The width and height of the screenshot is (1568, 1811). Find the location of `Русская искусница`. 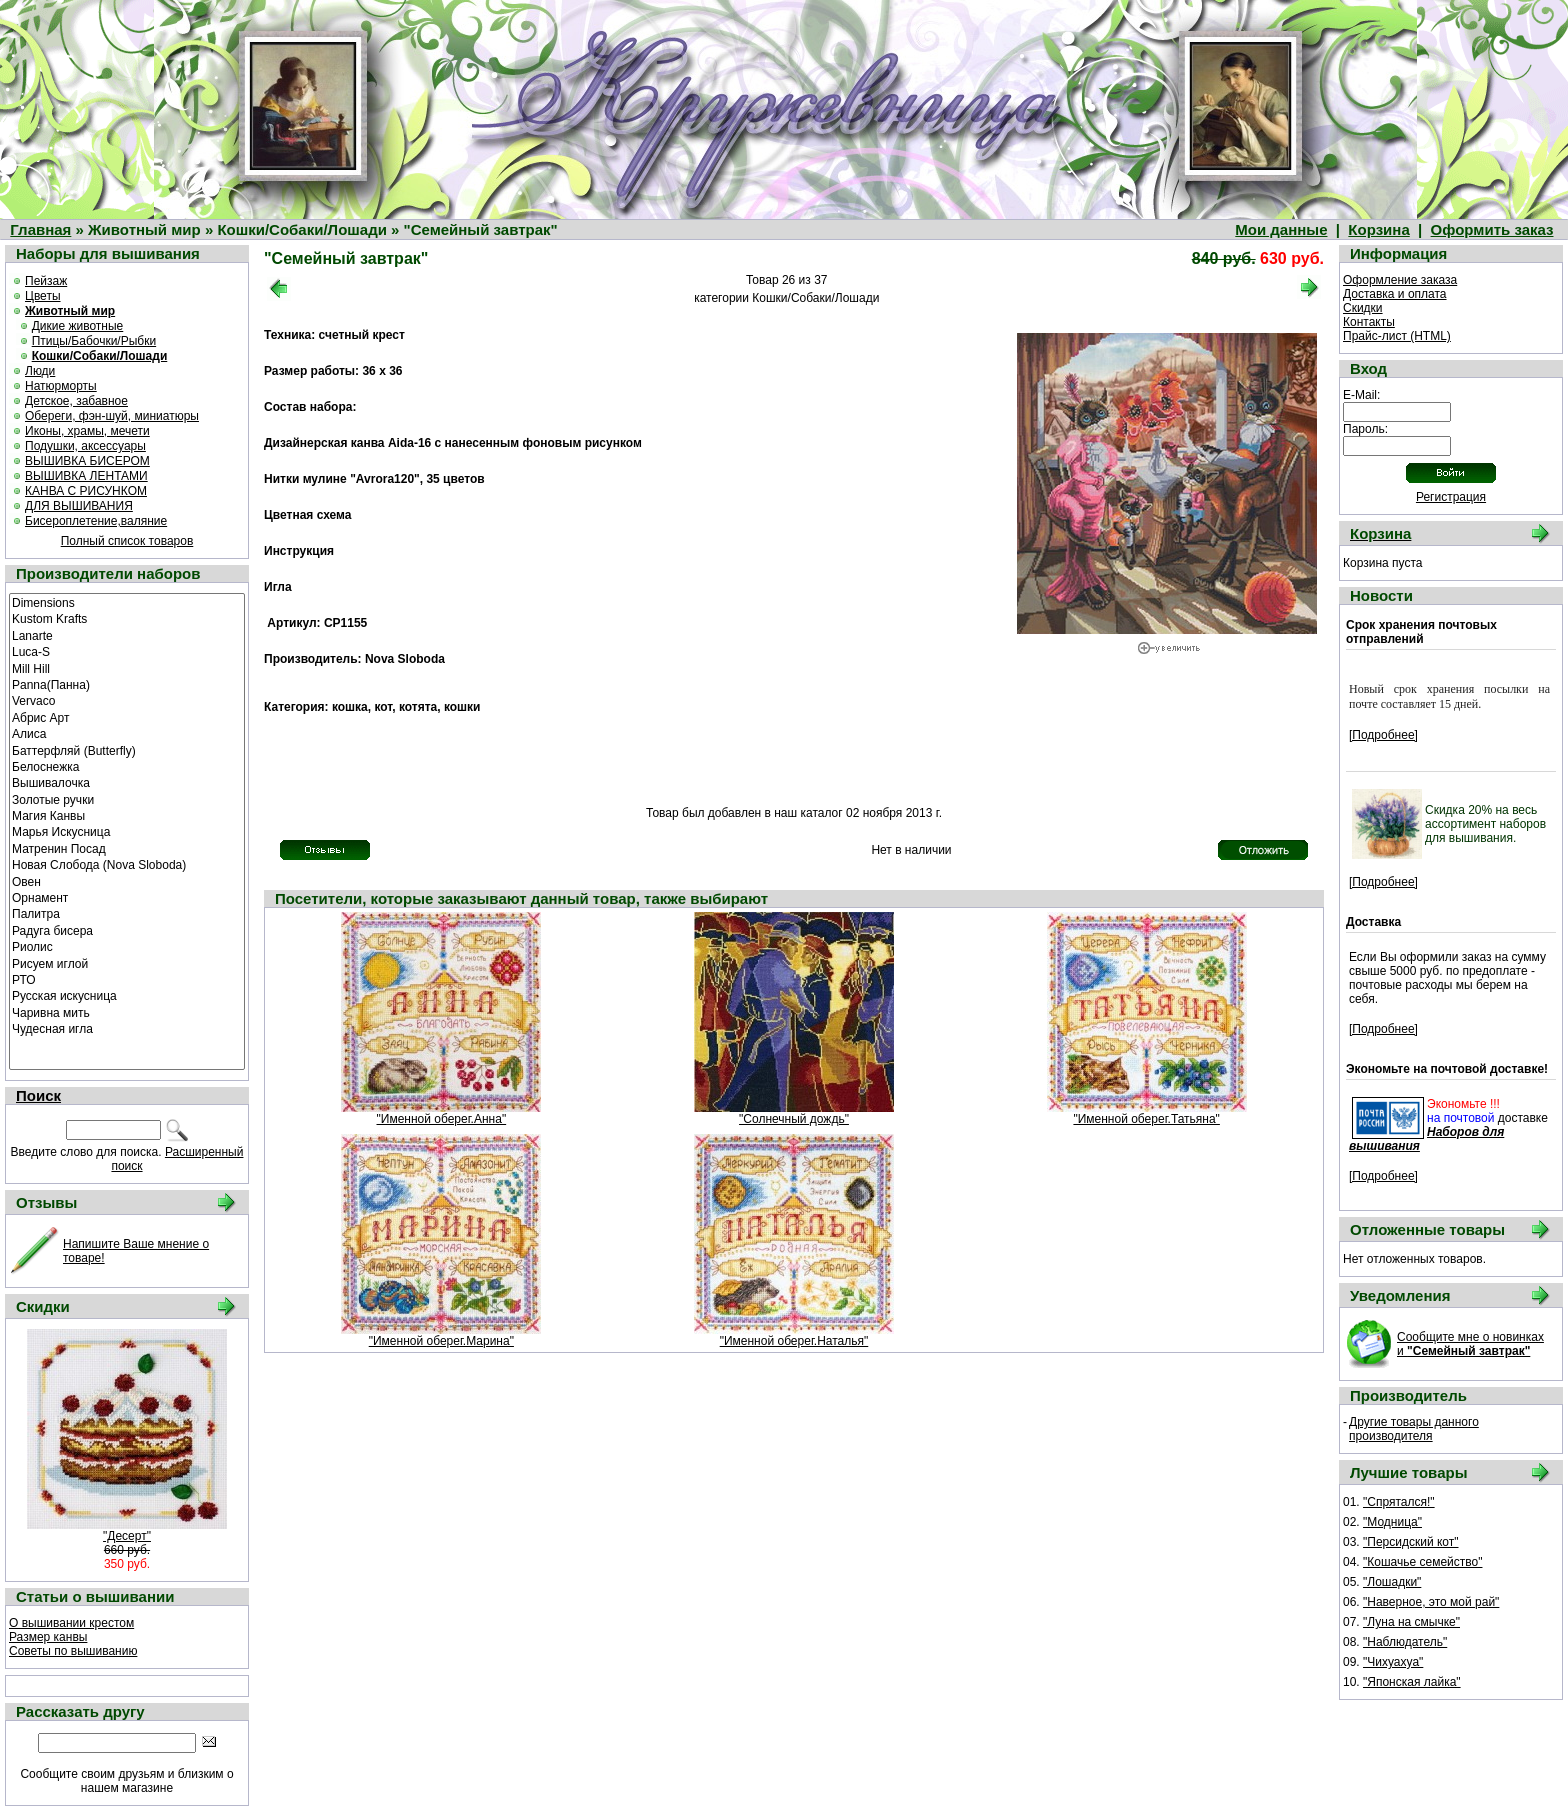

Русская искусница is located at coordinates (127, 995).